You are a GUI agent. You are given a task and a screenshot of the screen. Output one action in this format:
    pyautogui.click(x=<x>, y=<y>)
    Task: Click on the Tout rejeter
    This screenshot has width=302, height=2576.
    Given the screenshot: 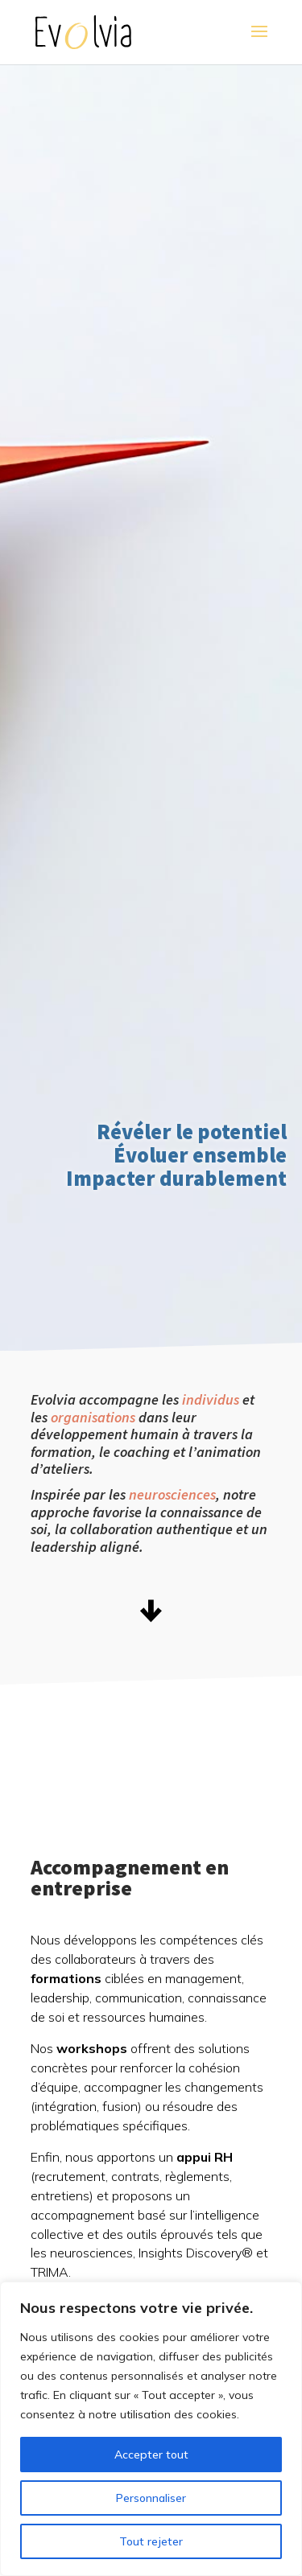 What is the action you would take?
    pyautogui.click(x=151, y=2541)
    